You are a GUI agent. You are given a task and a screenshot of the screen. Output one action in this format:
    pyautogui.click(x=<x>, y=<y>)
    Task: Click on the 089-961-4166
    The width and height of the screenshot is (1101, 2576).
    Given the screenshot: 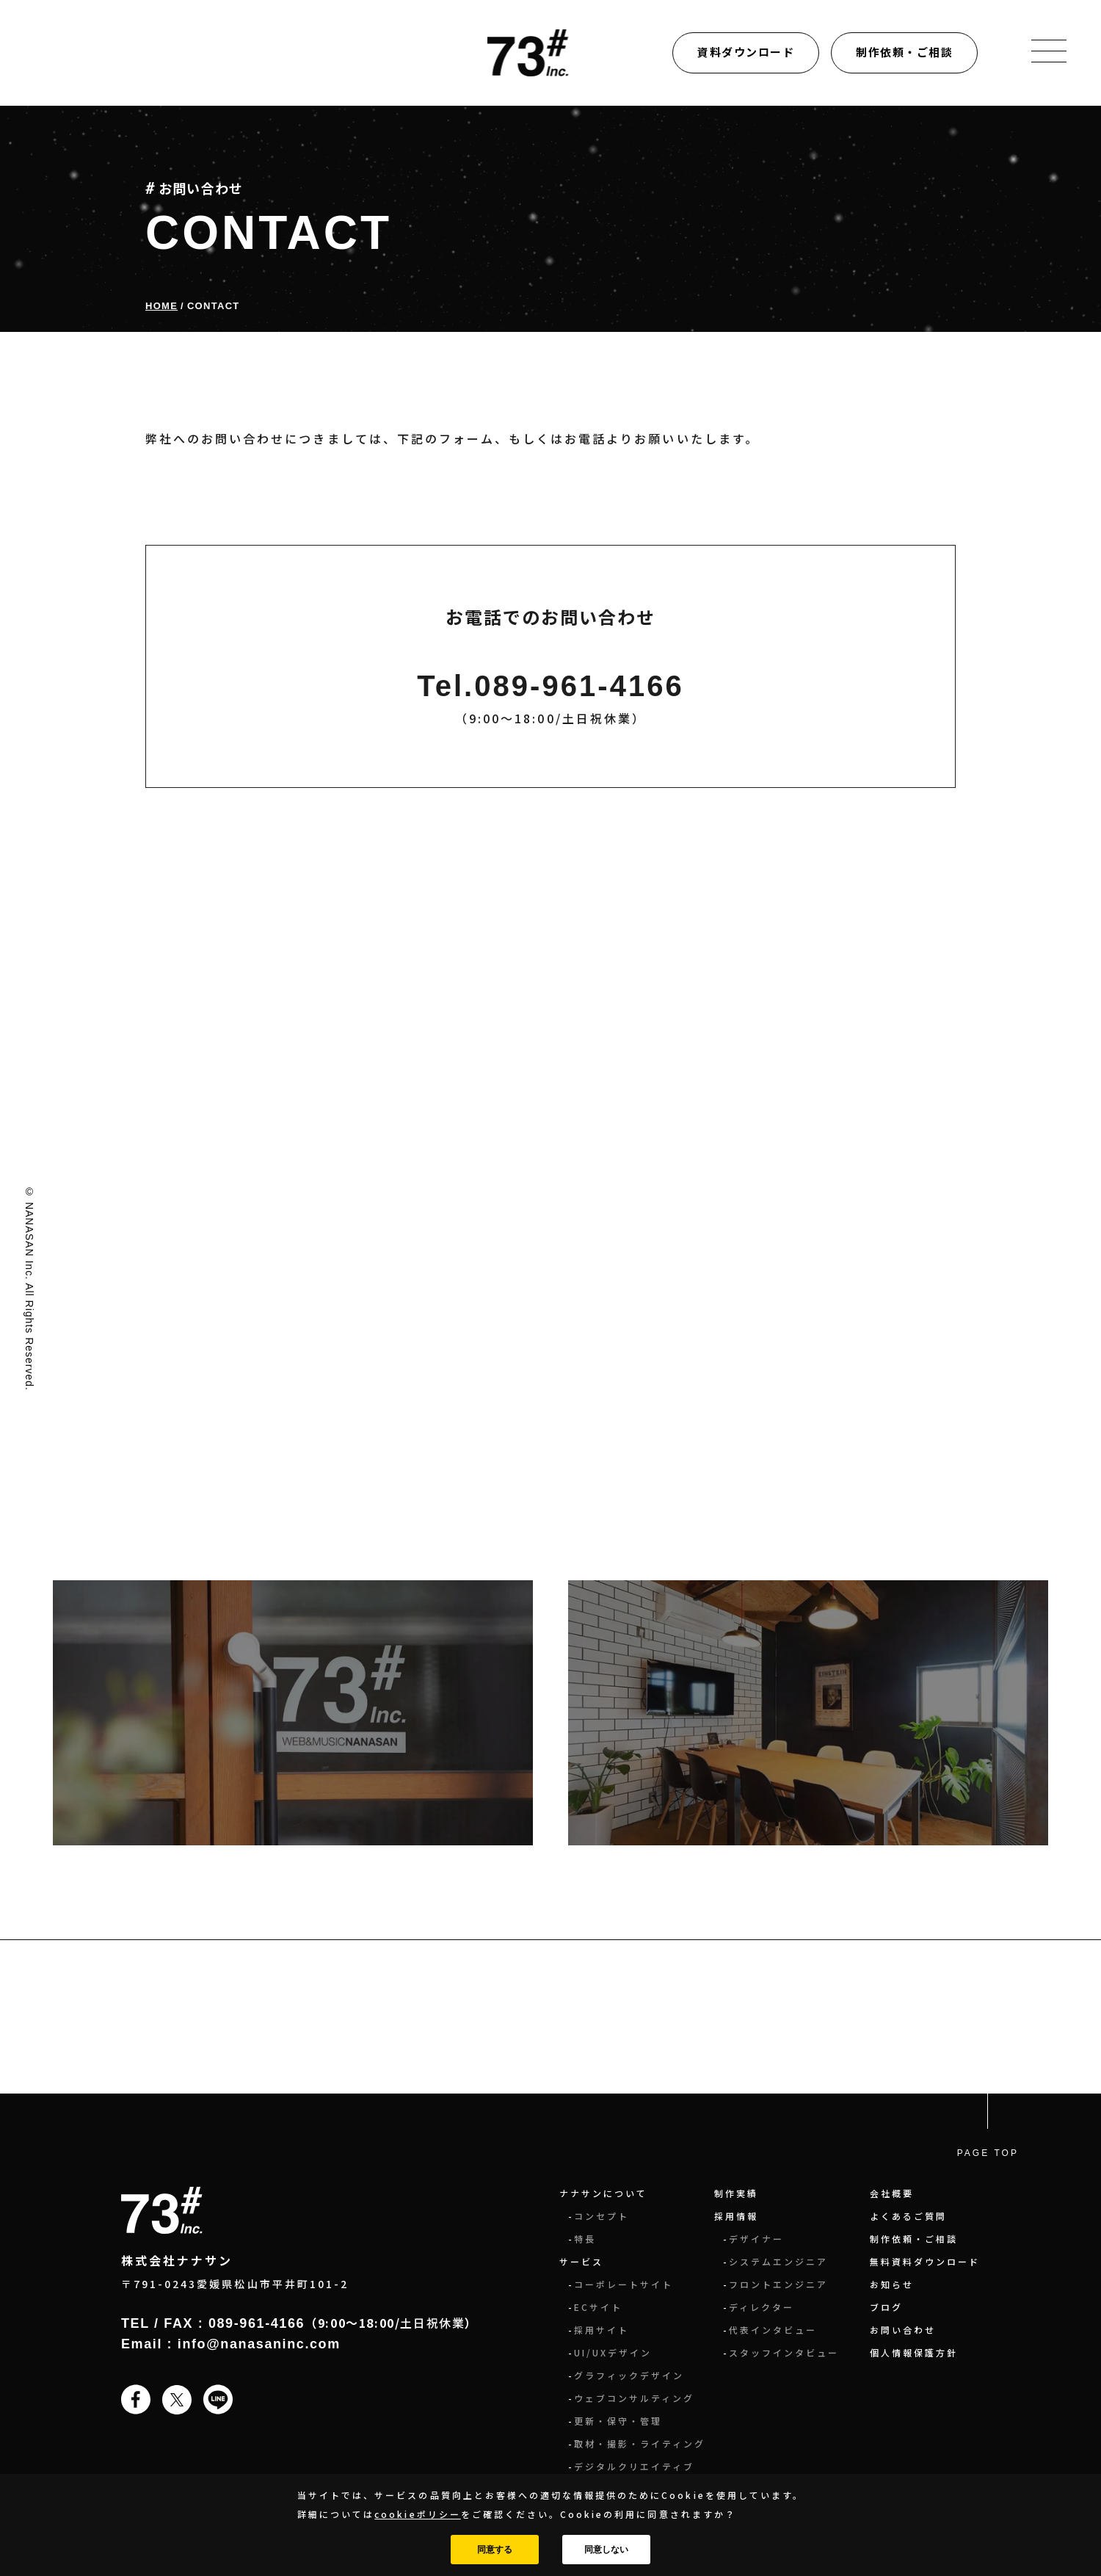 What is the action you would take?
    pyautogui.click(x=256, y=2323)
    